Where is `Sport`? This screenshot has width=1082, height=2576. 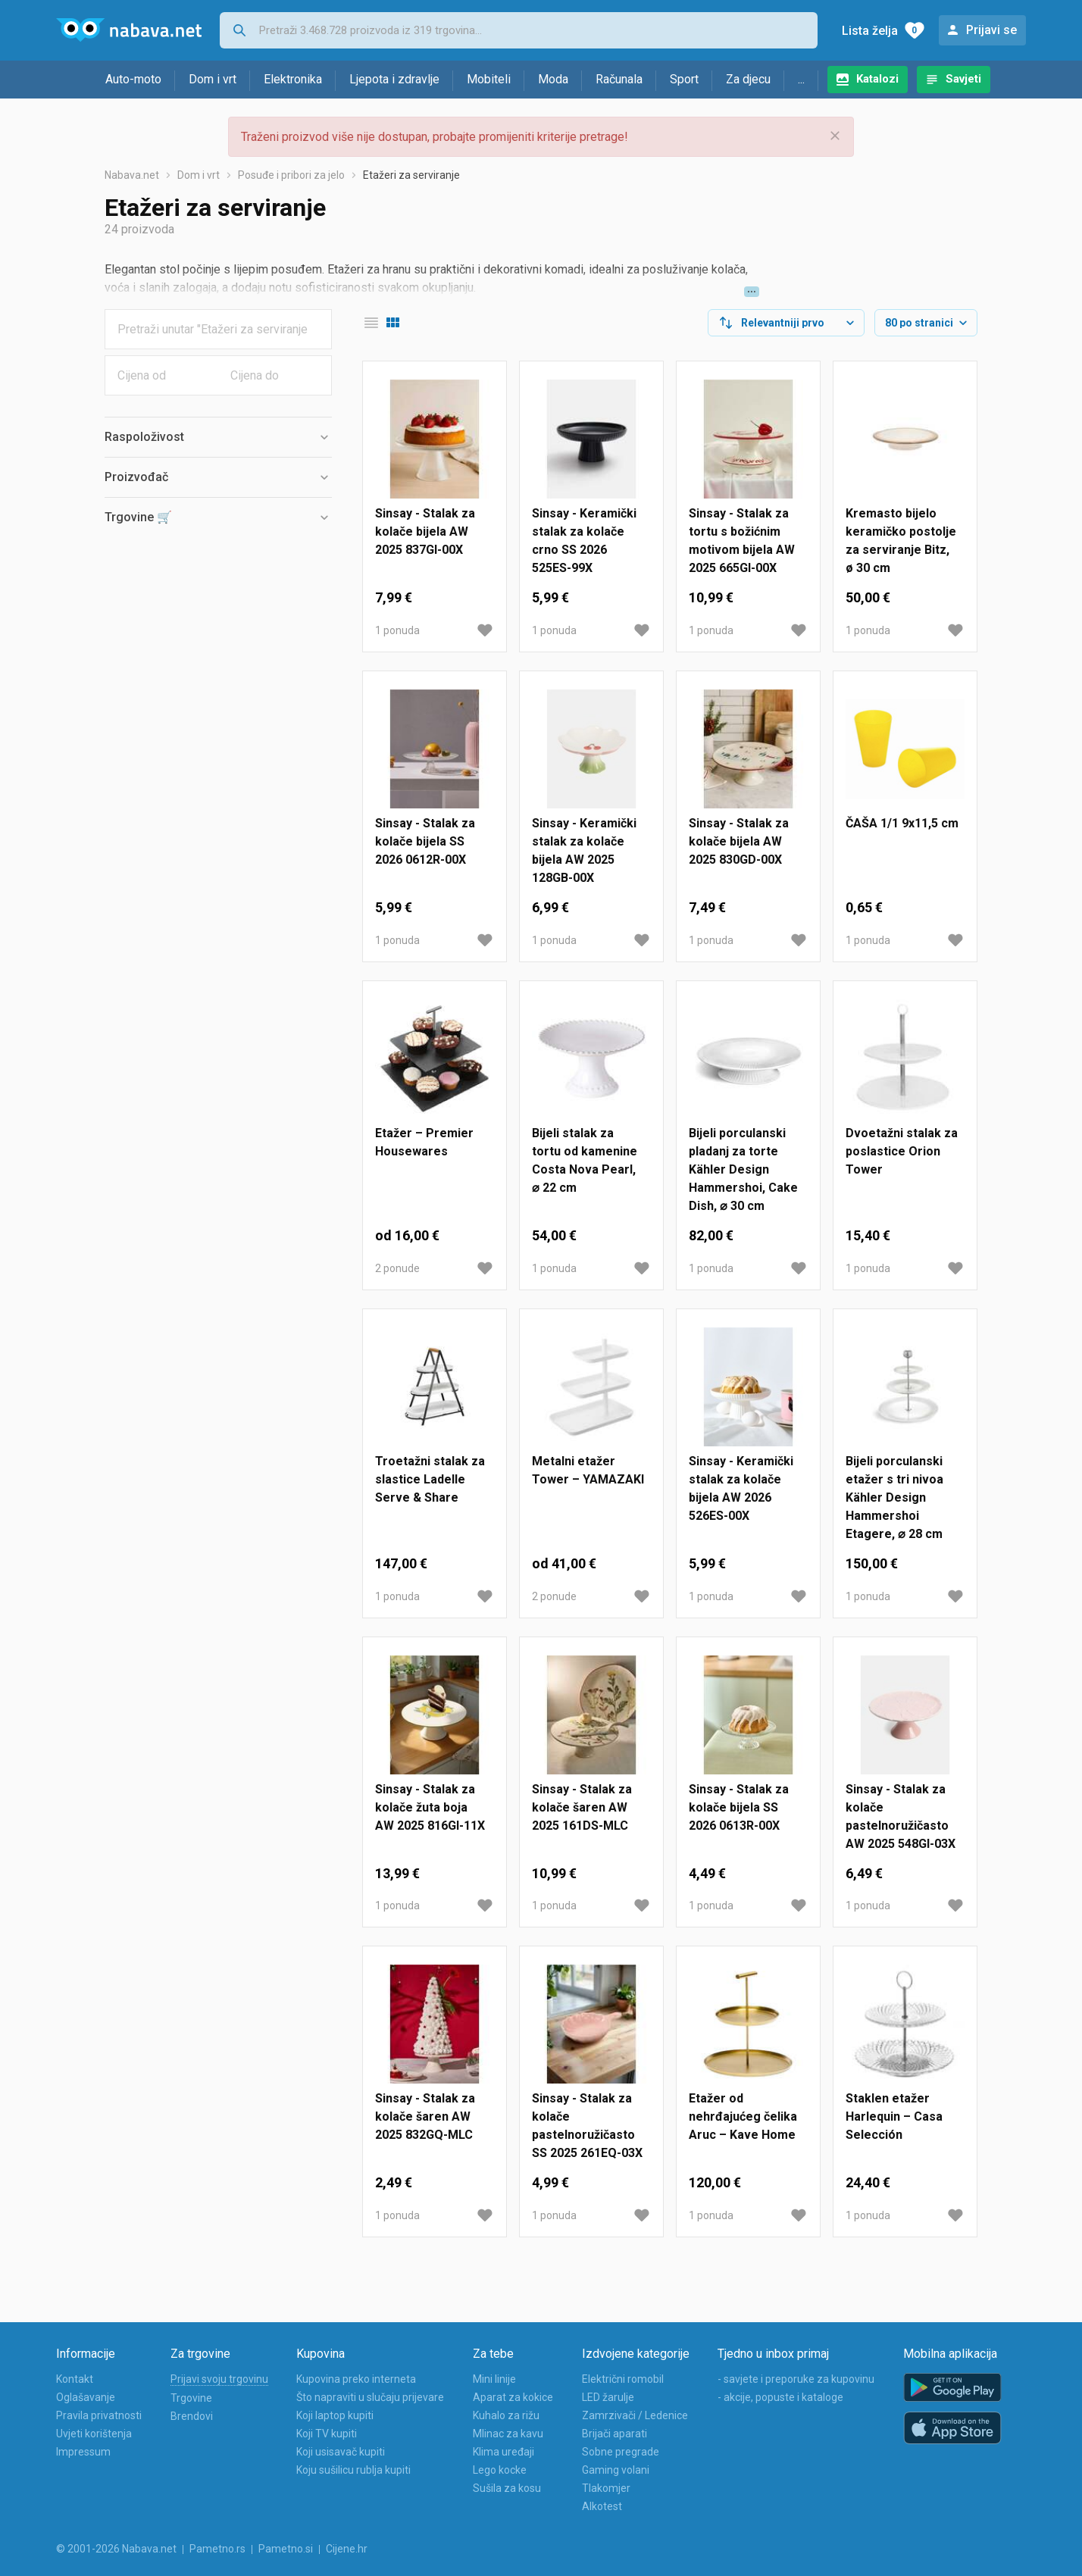 Sport is located at coordinates (684, 79).